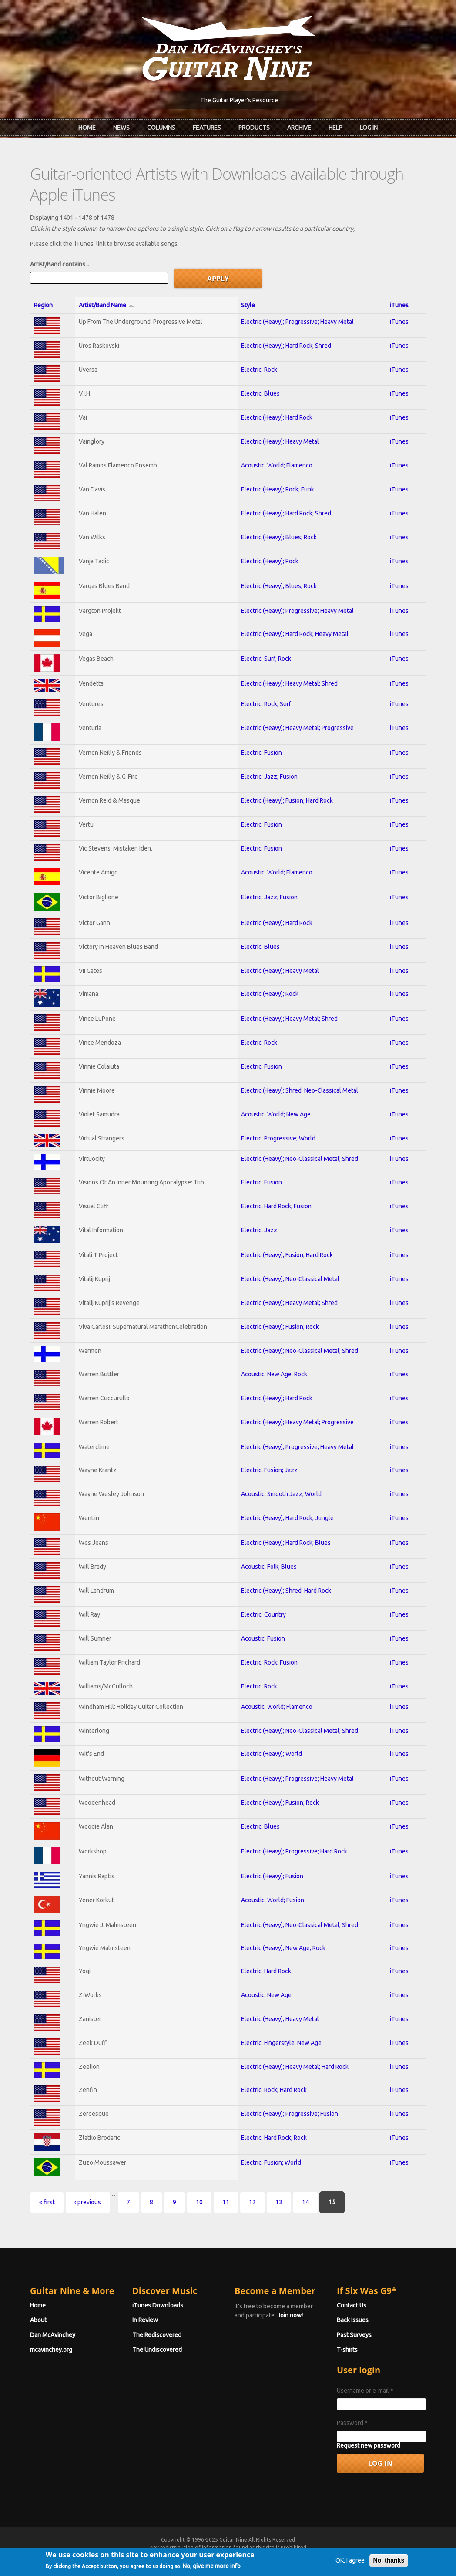 The width and height of the screenshot is (456, 2576). Describe the element at coordinates (263, 1614) in the screenshot. I see `Electric; Country` at that location.